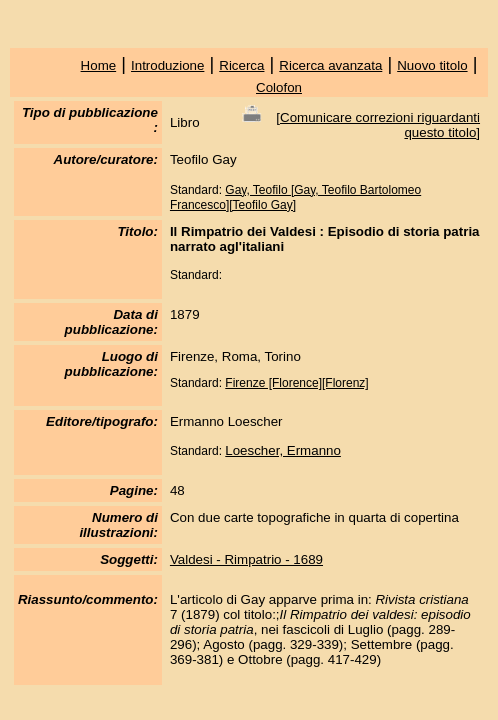  Describe the element at coordinates (246, 559) in the screenshot. I see `Valdesi - Rimpatrio - 1689` at that location.